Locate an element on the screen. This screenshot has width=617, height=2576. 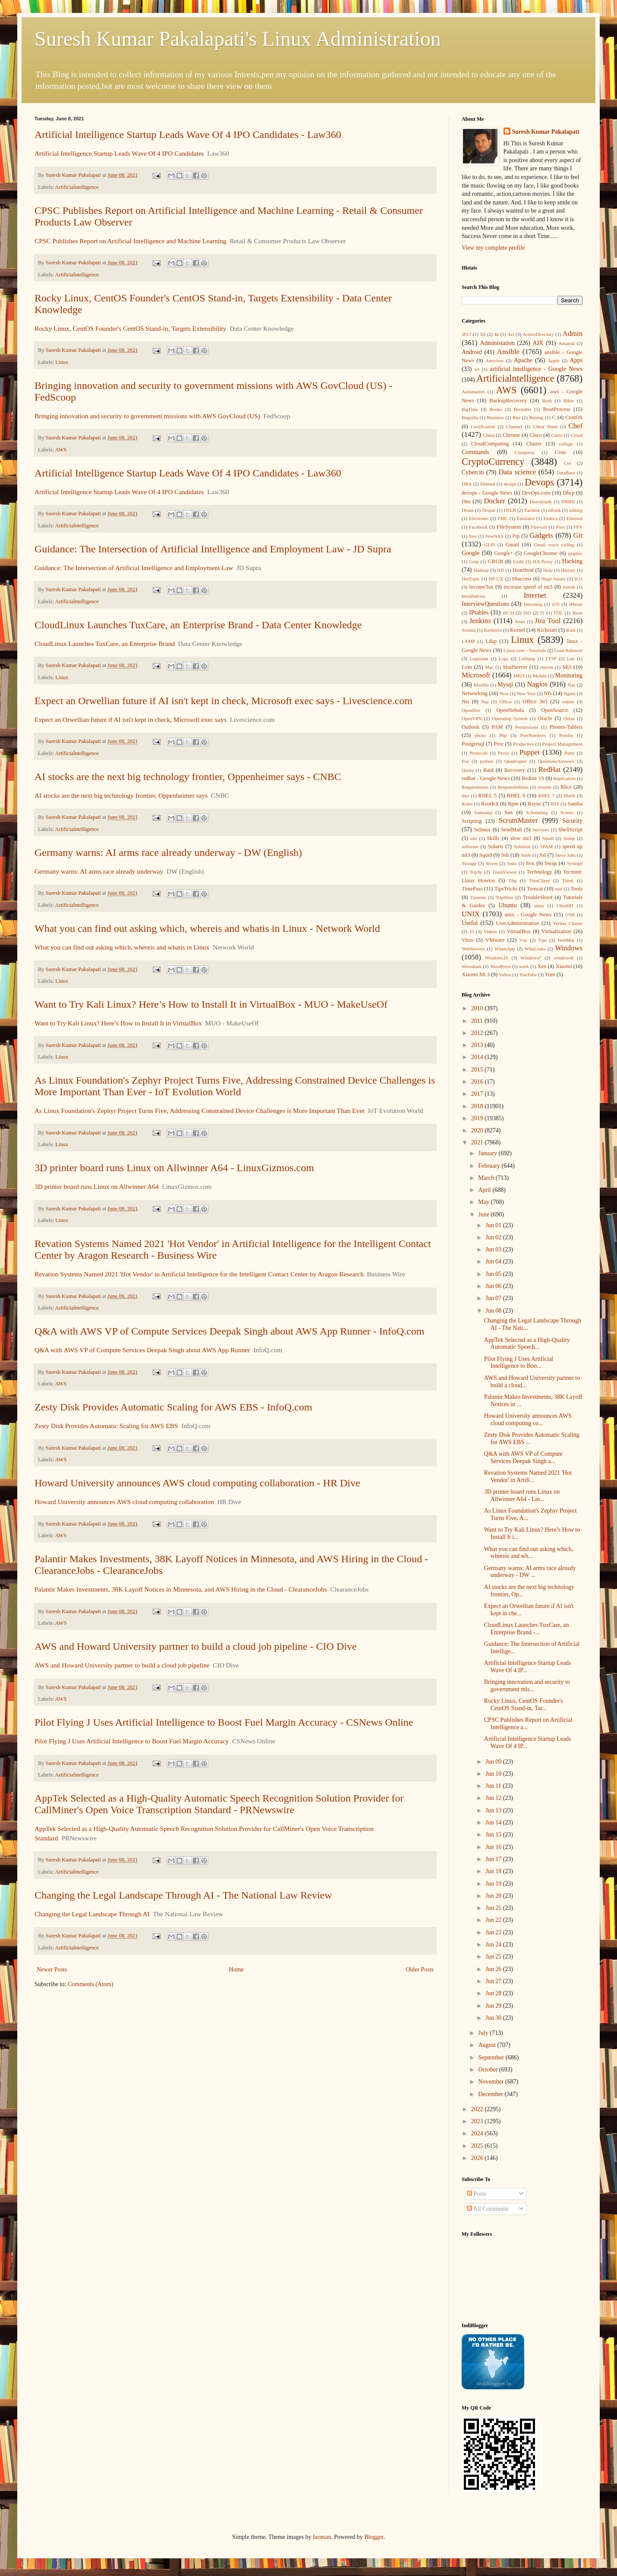
Stores is located at coordinates (491, 863).